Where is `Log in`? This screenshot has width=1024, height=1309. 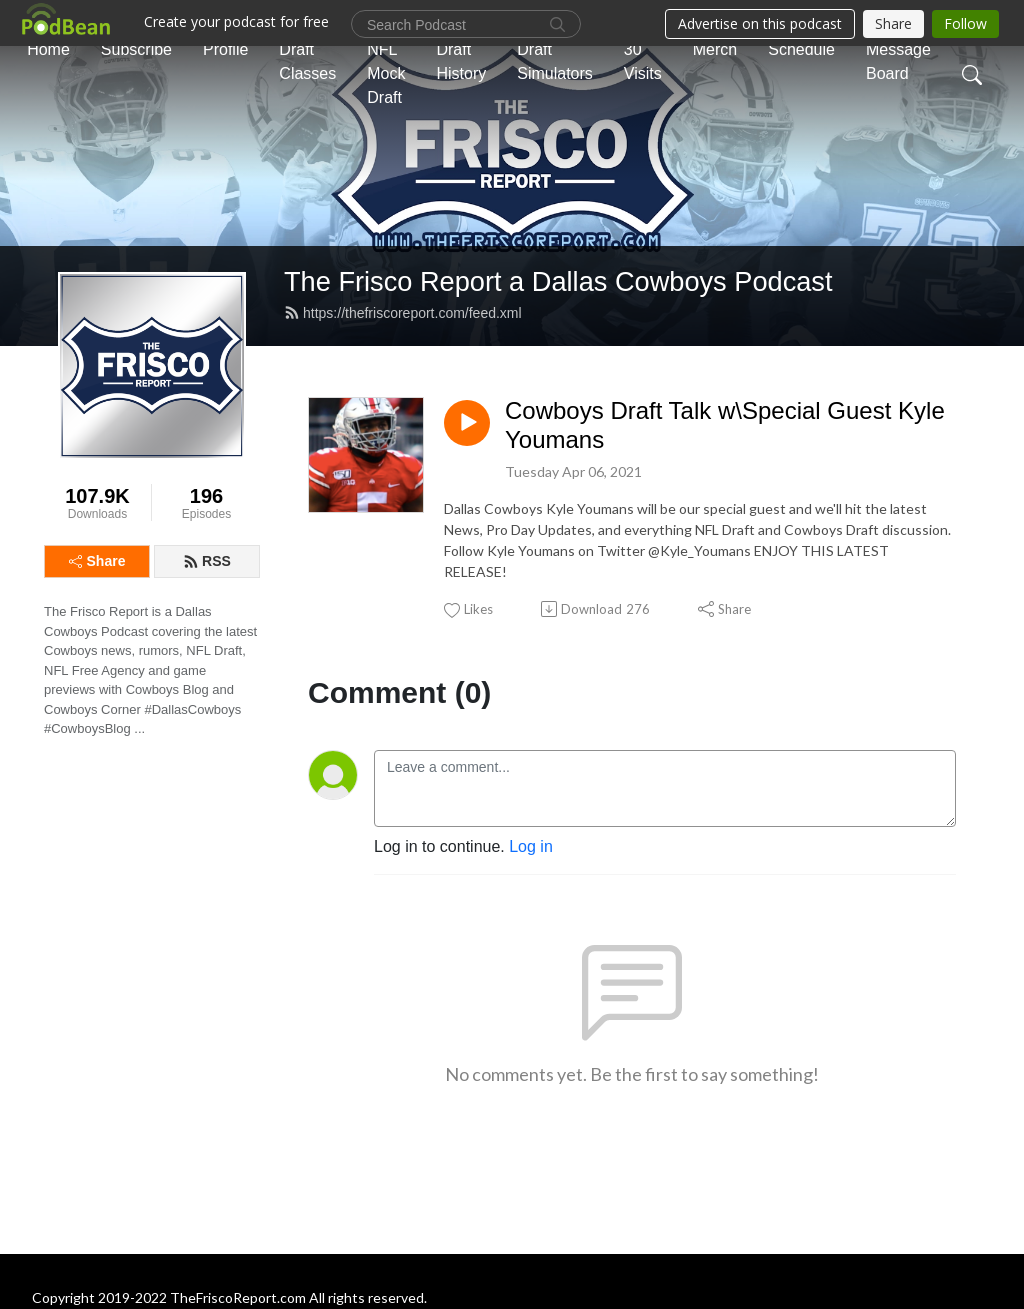
Log in is located at coordinates (531, 846).